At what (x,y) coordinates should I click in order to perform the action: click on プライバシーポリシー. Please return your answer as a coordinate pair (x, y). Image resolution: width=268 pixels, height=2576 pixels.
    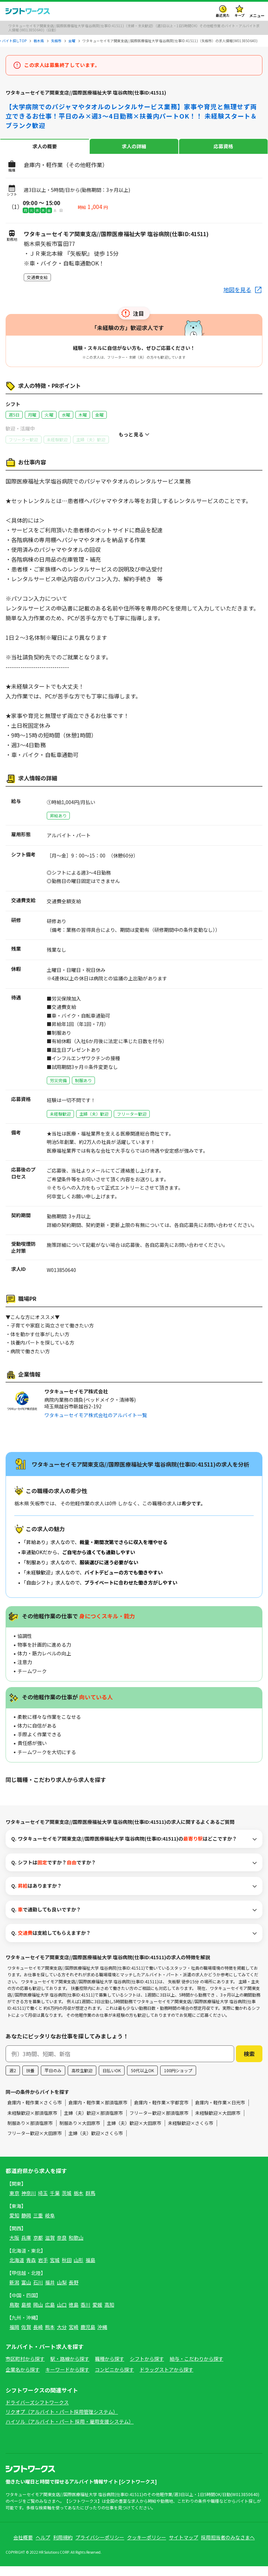
    Looking at the image, I should click on (99, 2547).